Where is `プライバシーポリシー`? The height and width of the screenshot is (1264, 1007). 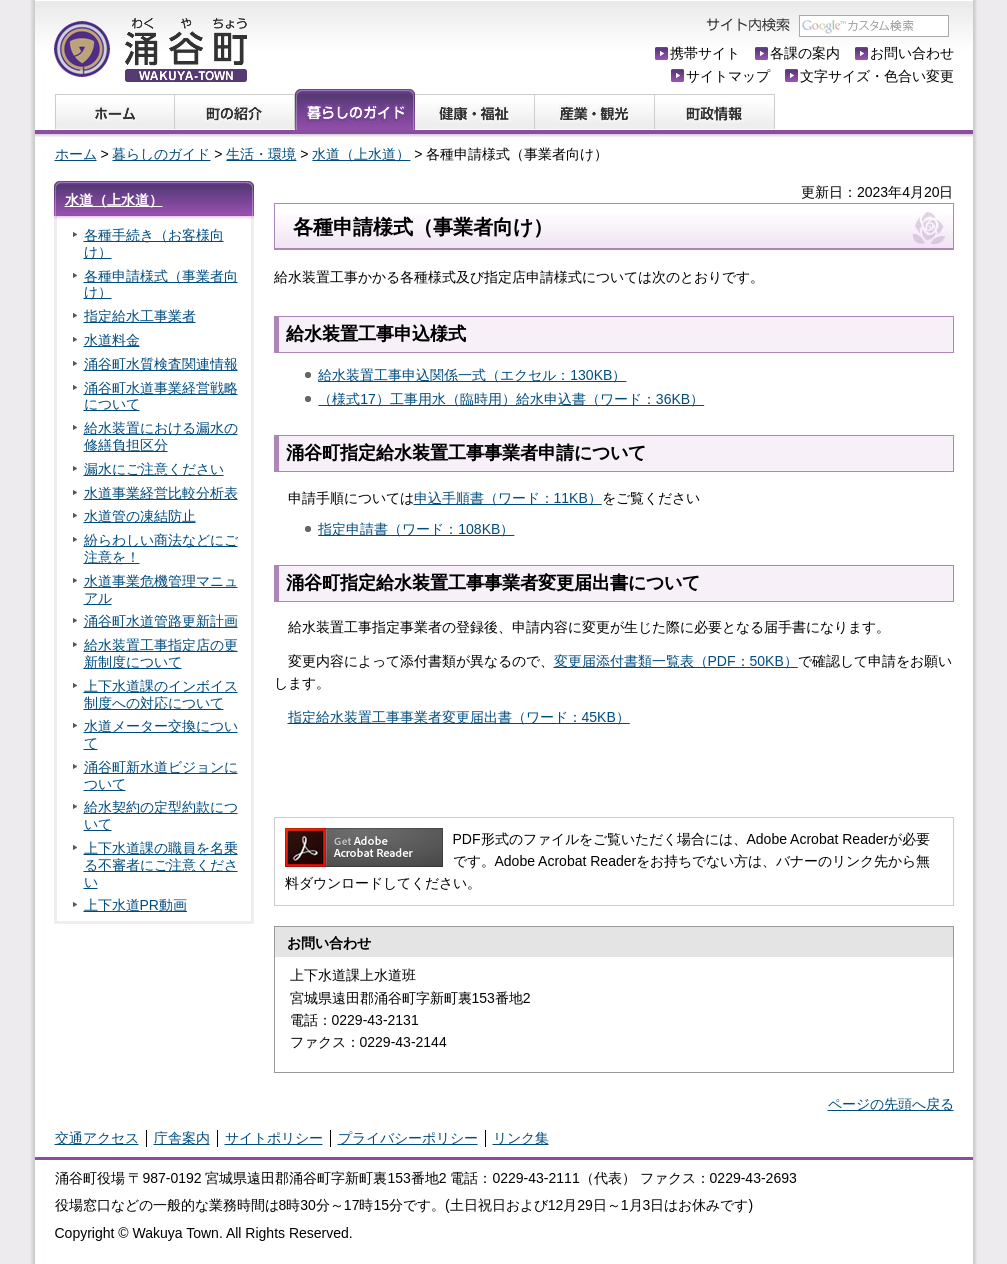 プライバシーポリシー is located at coordinates (408, 1138).